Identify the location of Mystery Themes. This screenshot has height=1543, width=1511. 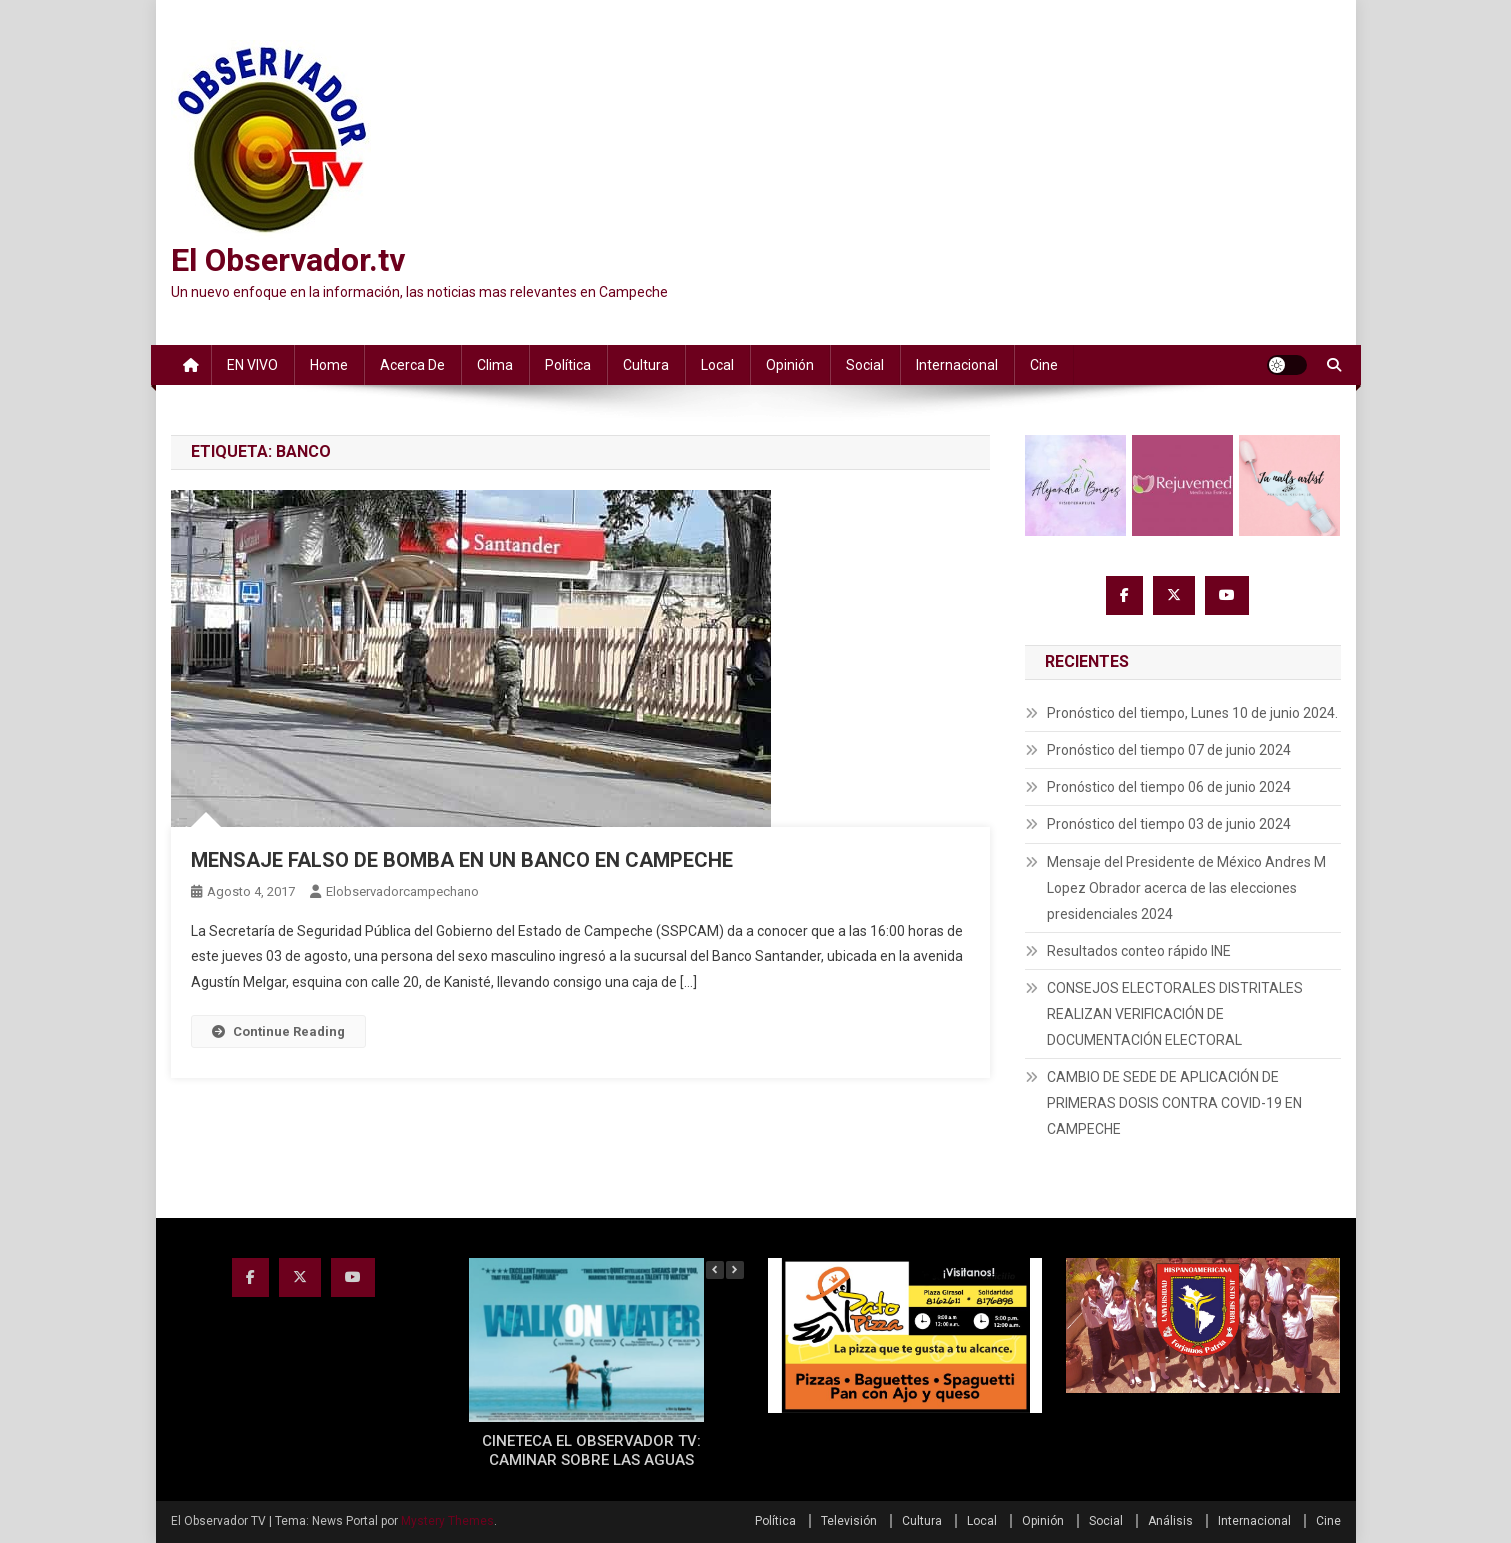
(447, 1521).